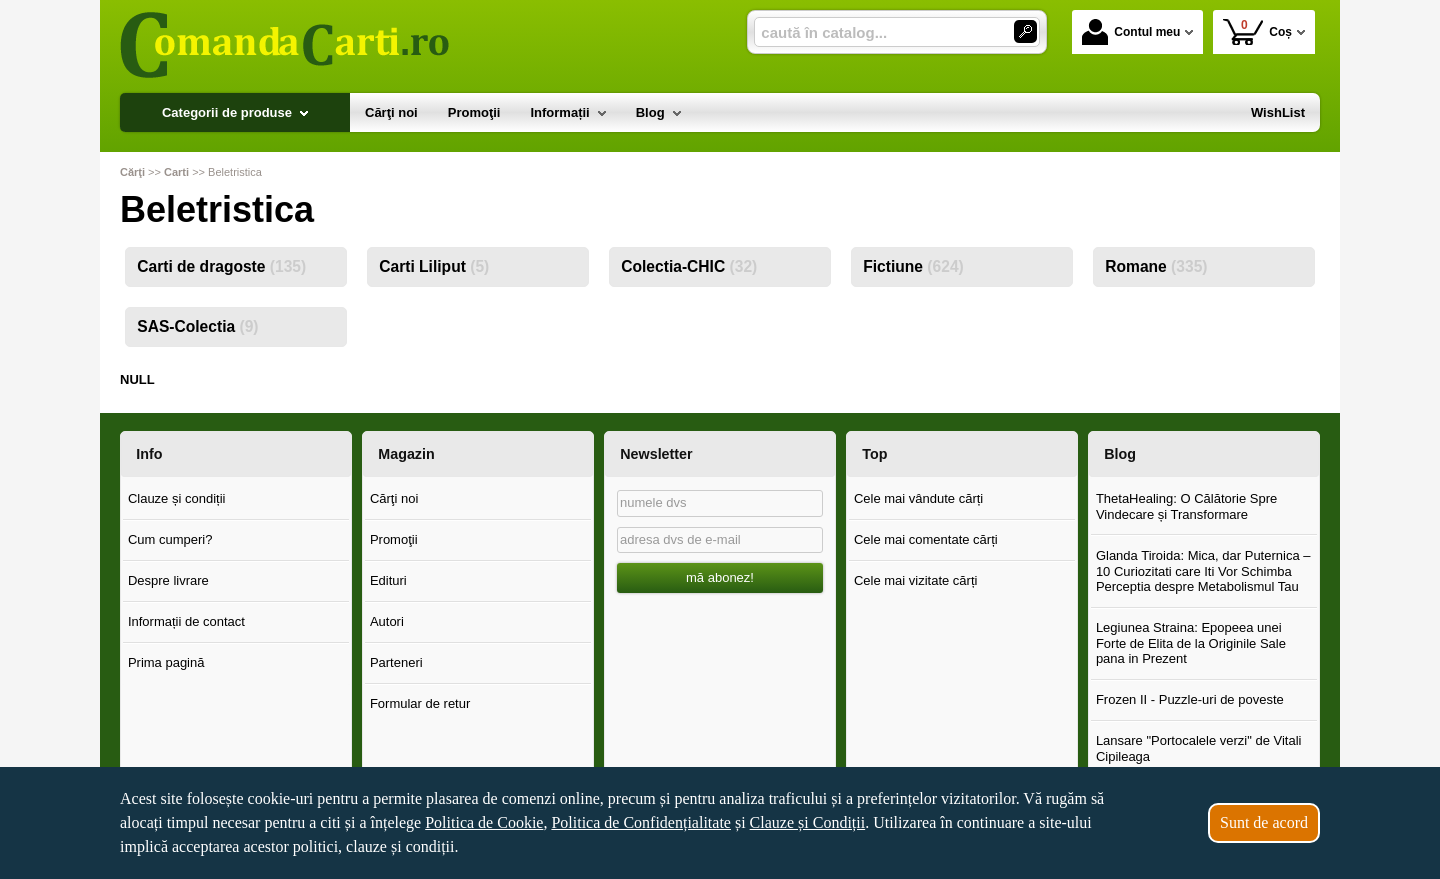  What do you see at coordinates (1264, 822) in the screenshot?
I see `Sunt de acord` at bounding box center [1264, 822].